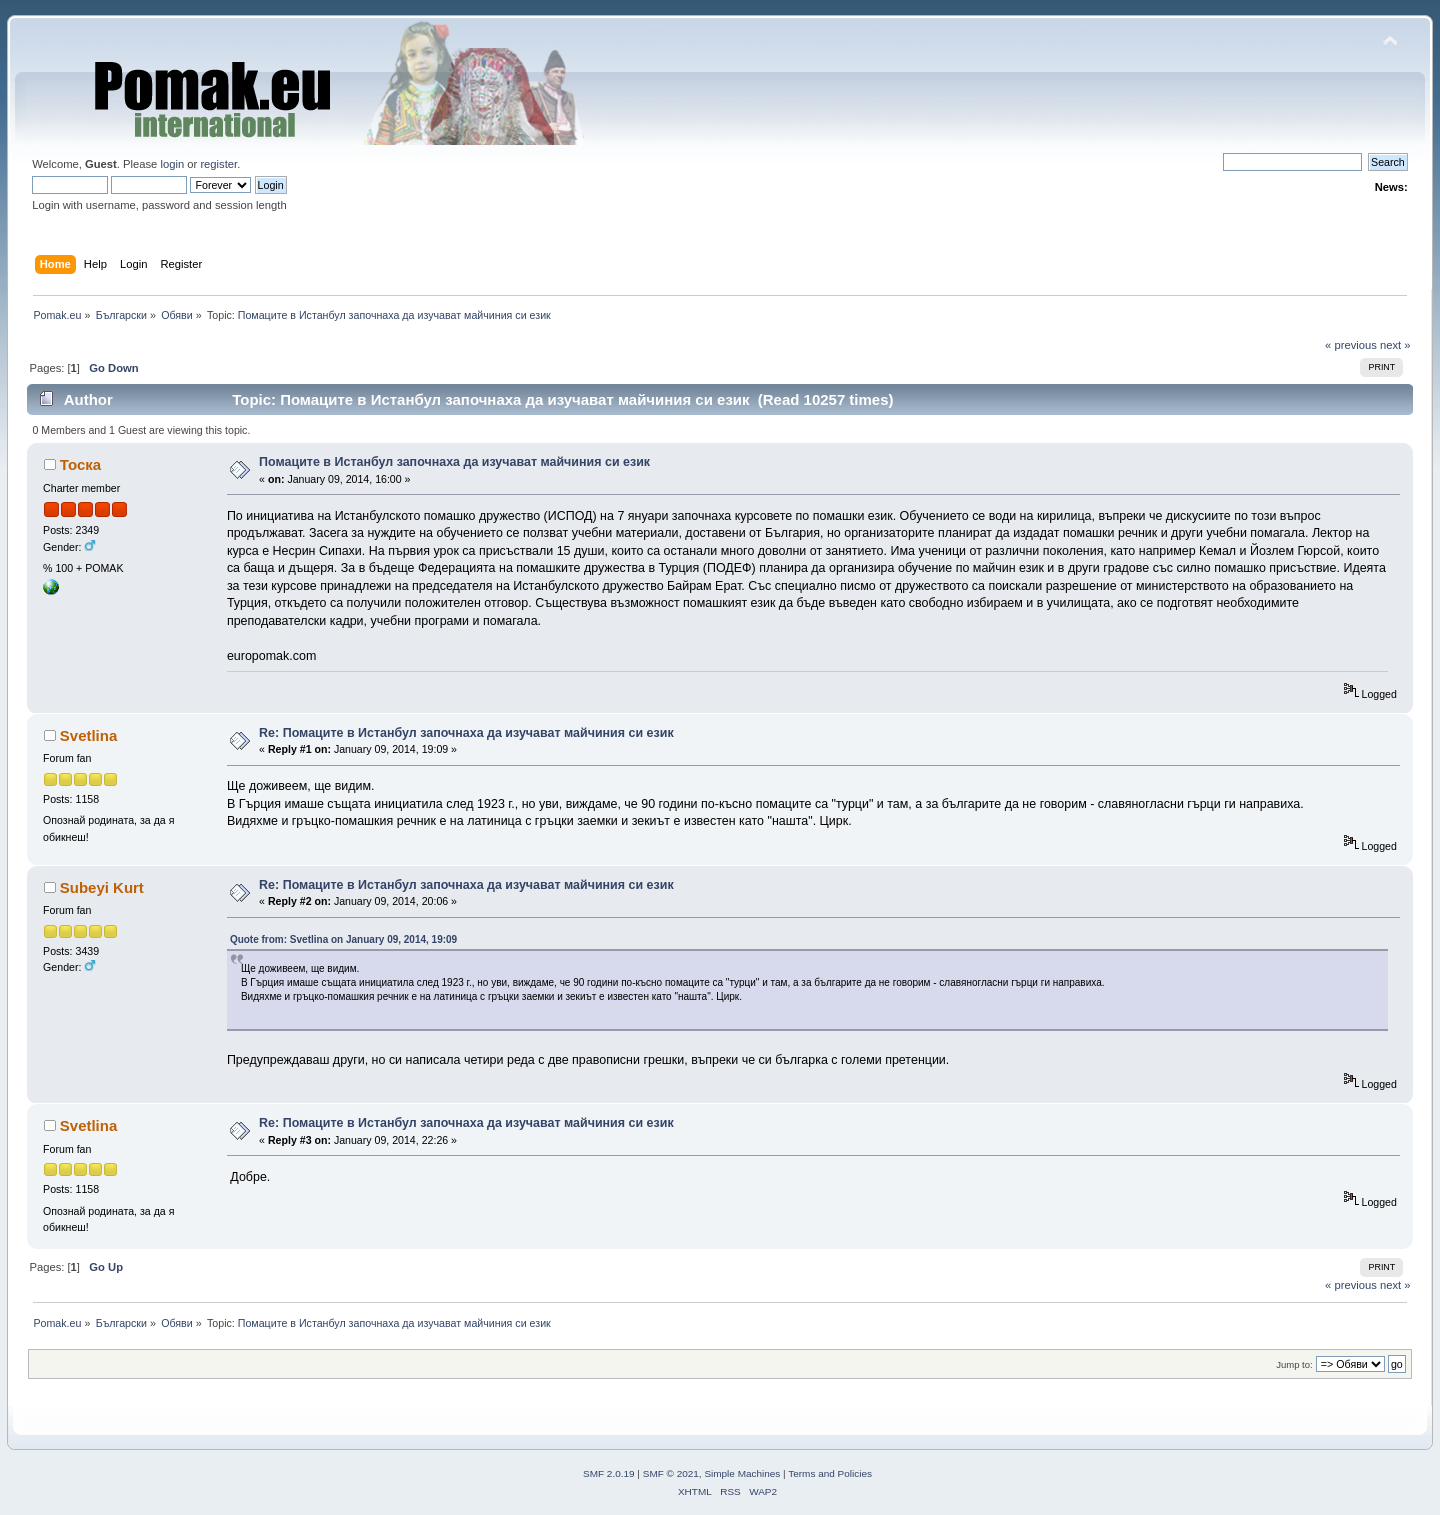 Image resolution: width=1440 pixels, height=1515 pixels. I want to click on SMF © 2021, so click(671, 1473).